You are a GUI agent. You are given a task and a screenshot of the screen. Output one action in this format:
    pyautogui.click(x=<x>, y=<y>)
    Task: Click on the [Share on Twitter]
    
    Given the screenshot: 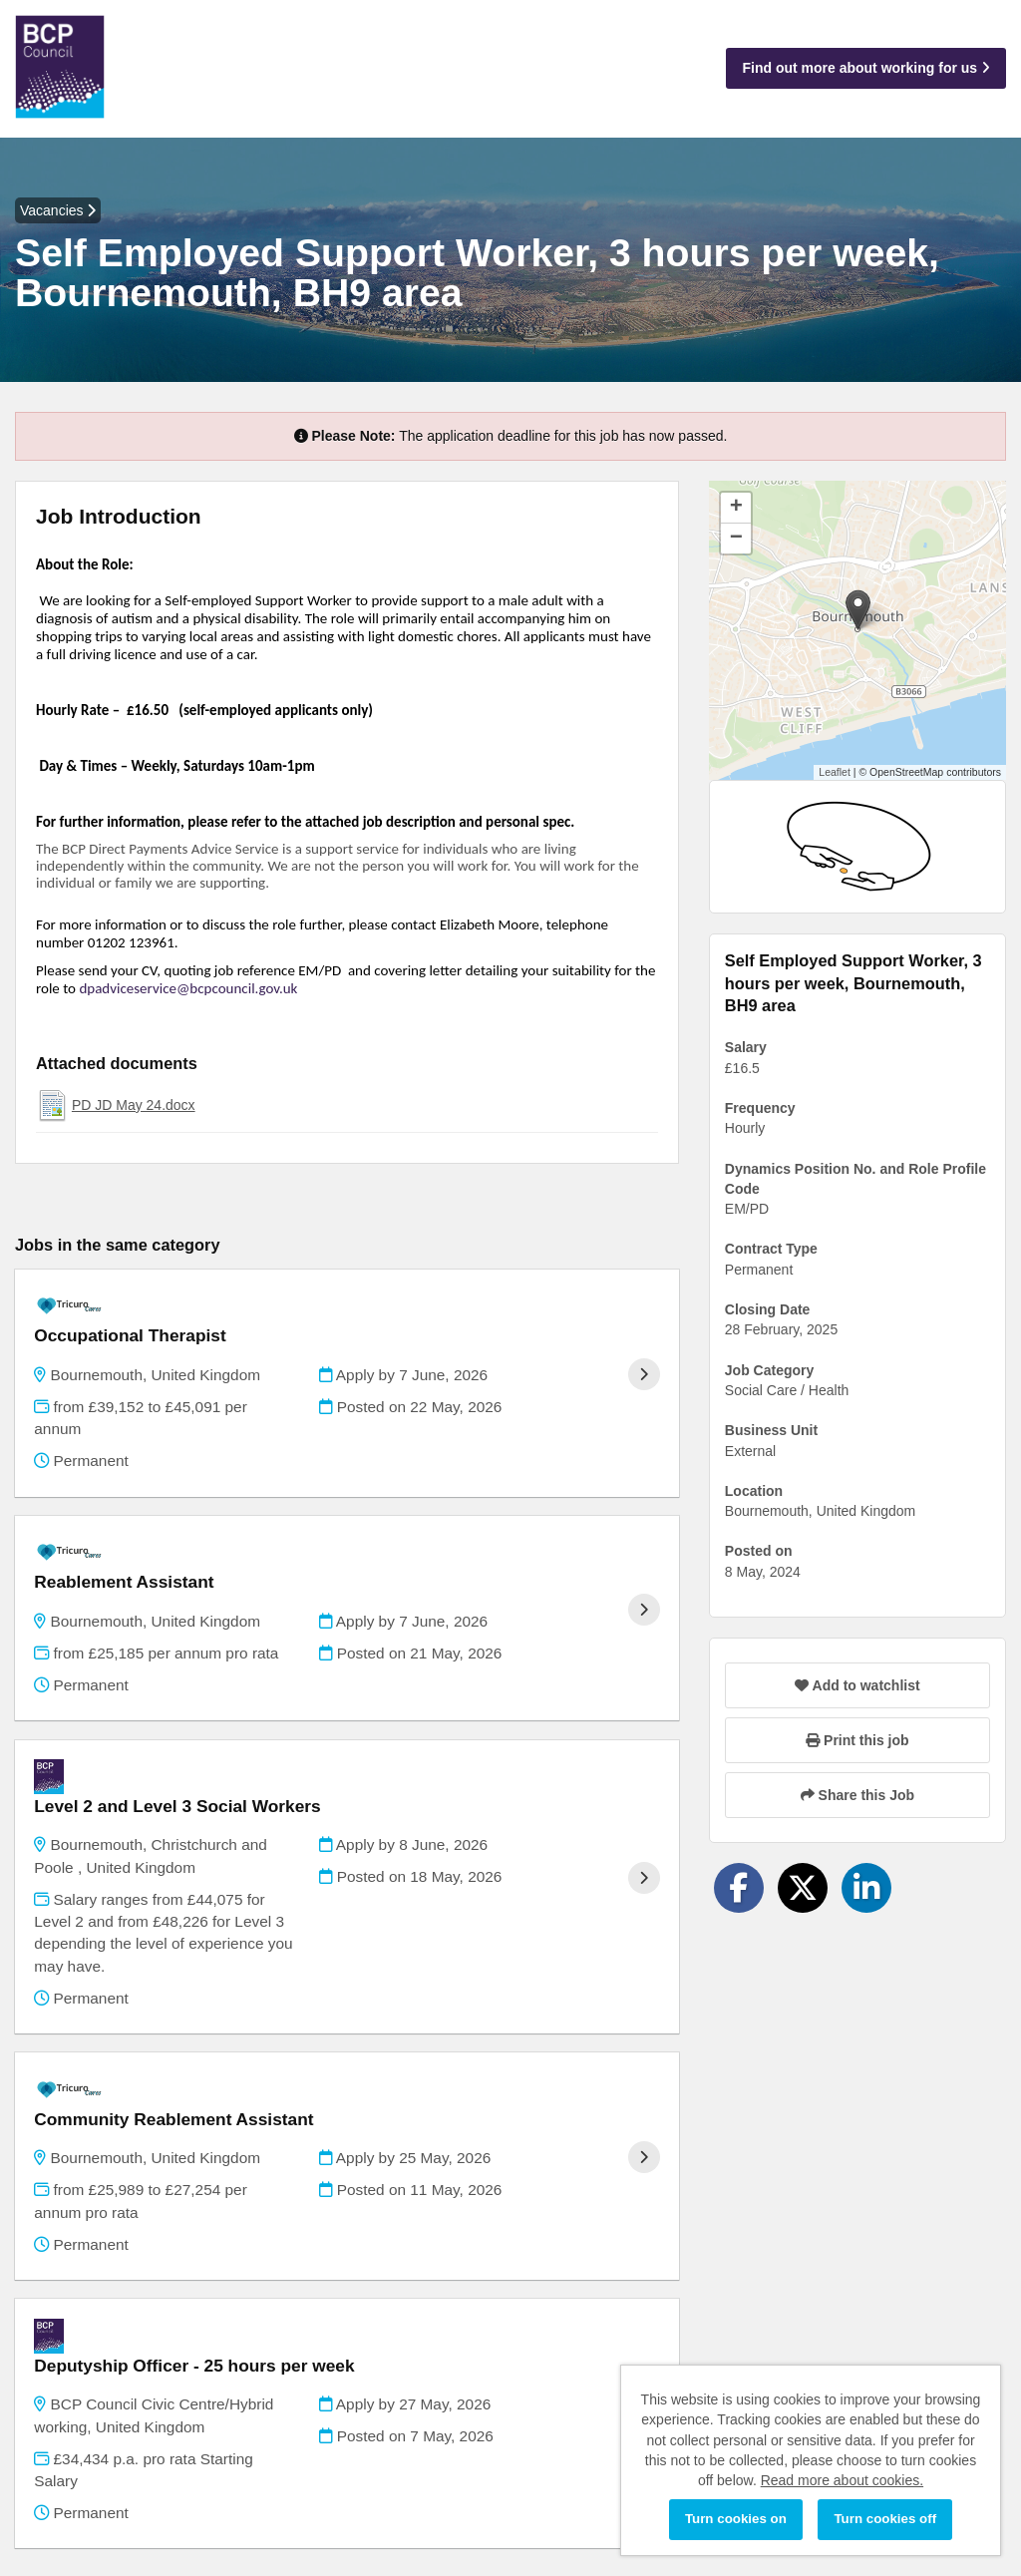 What is the action you would take?
    pyautogui.click(x=803, y=1888)
    